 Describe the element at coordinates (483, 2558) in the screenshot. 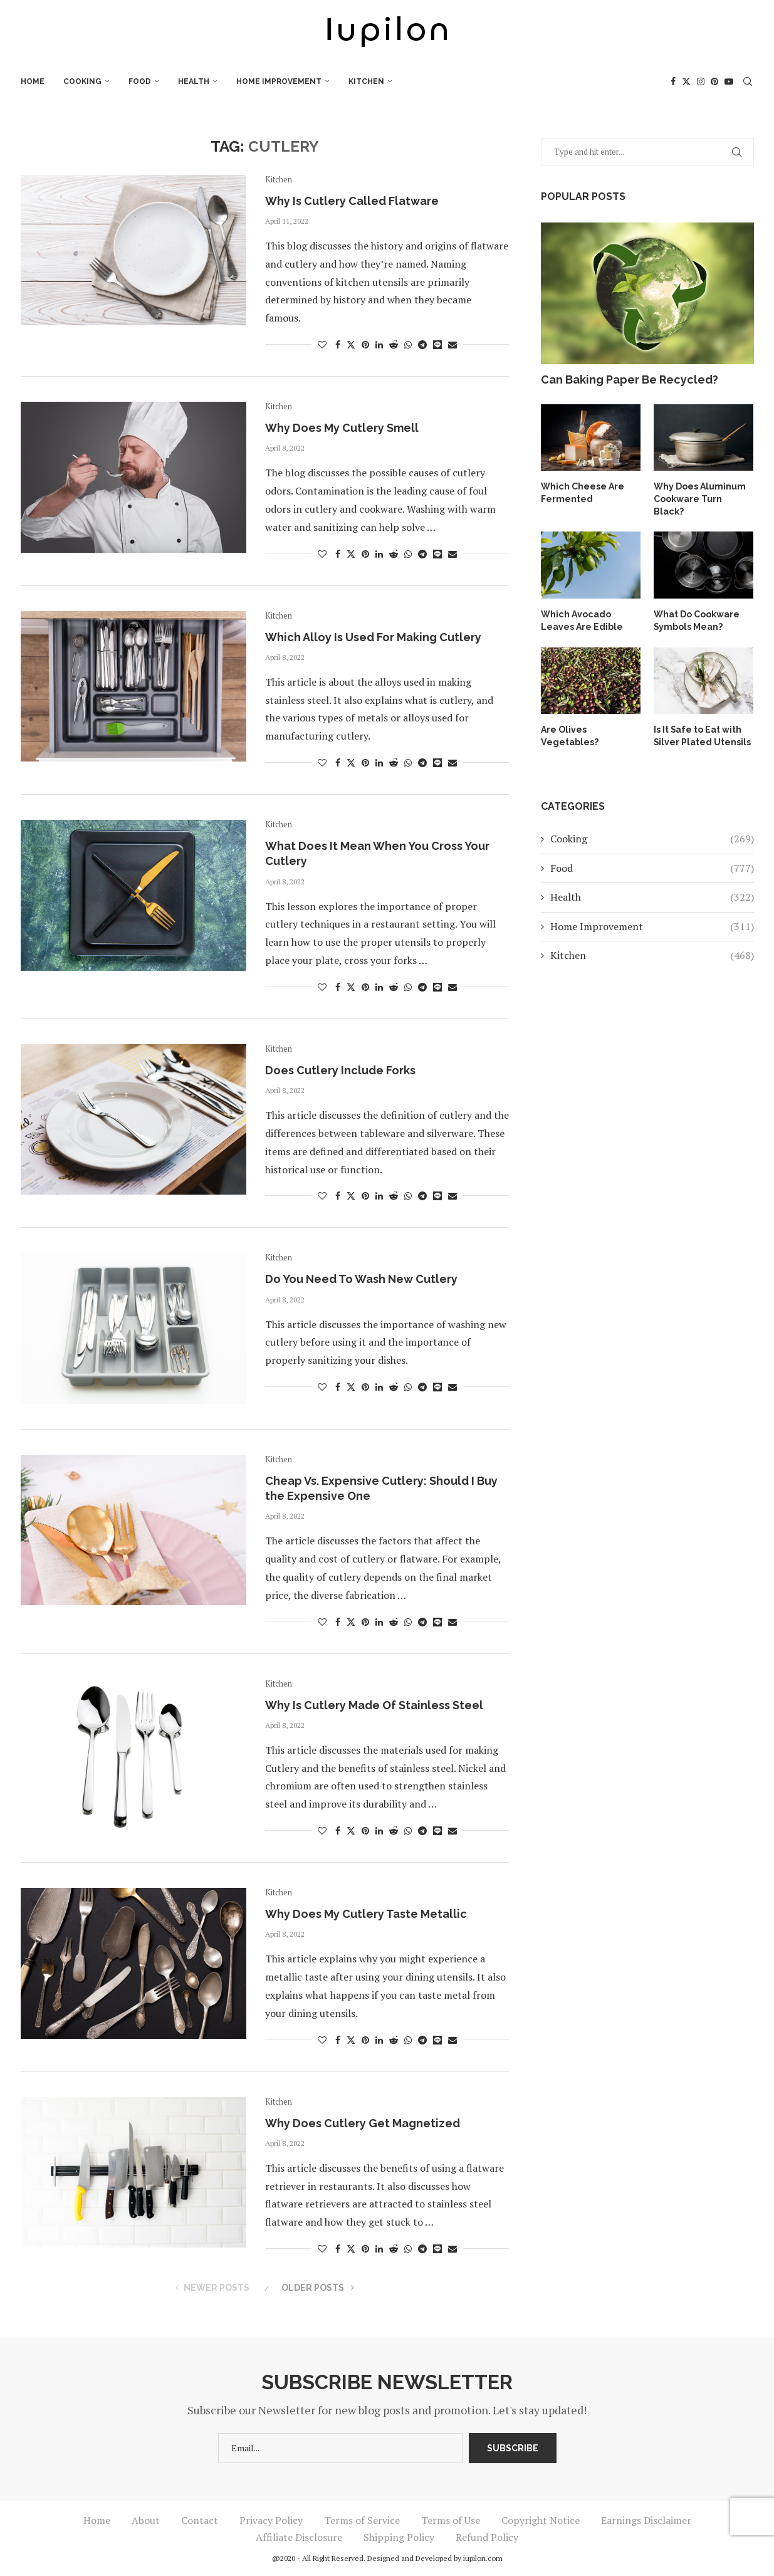

I see `iupilon.com` at that location.